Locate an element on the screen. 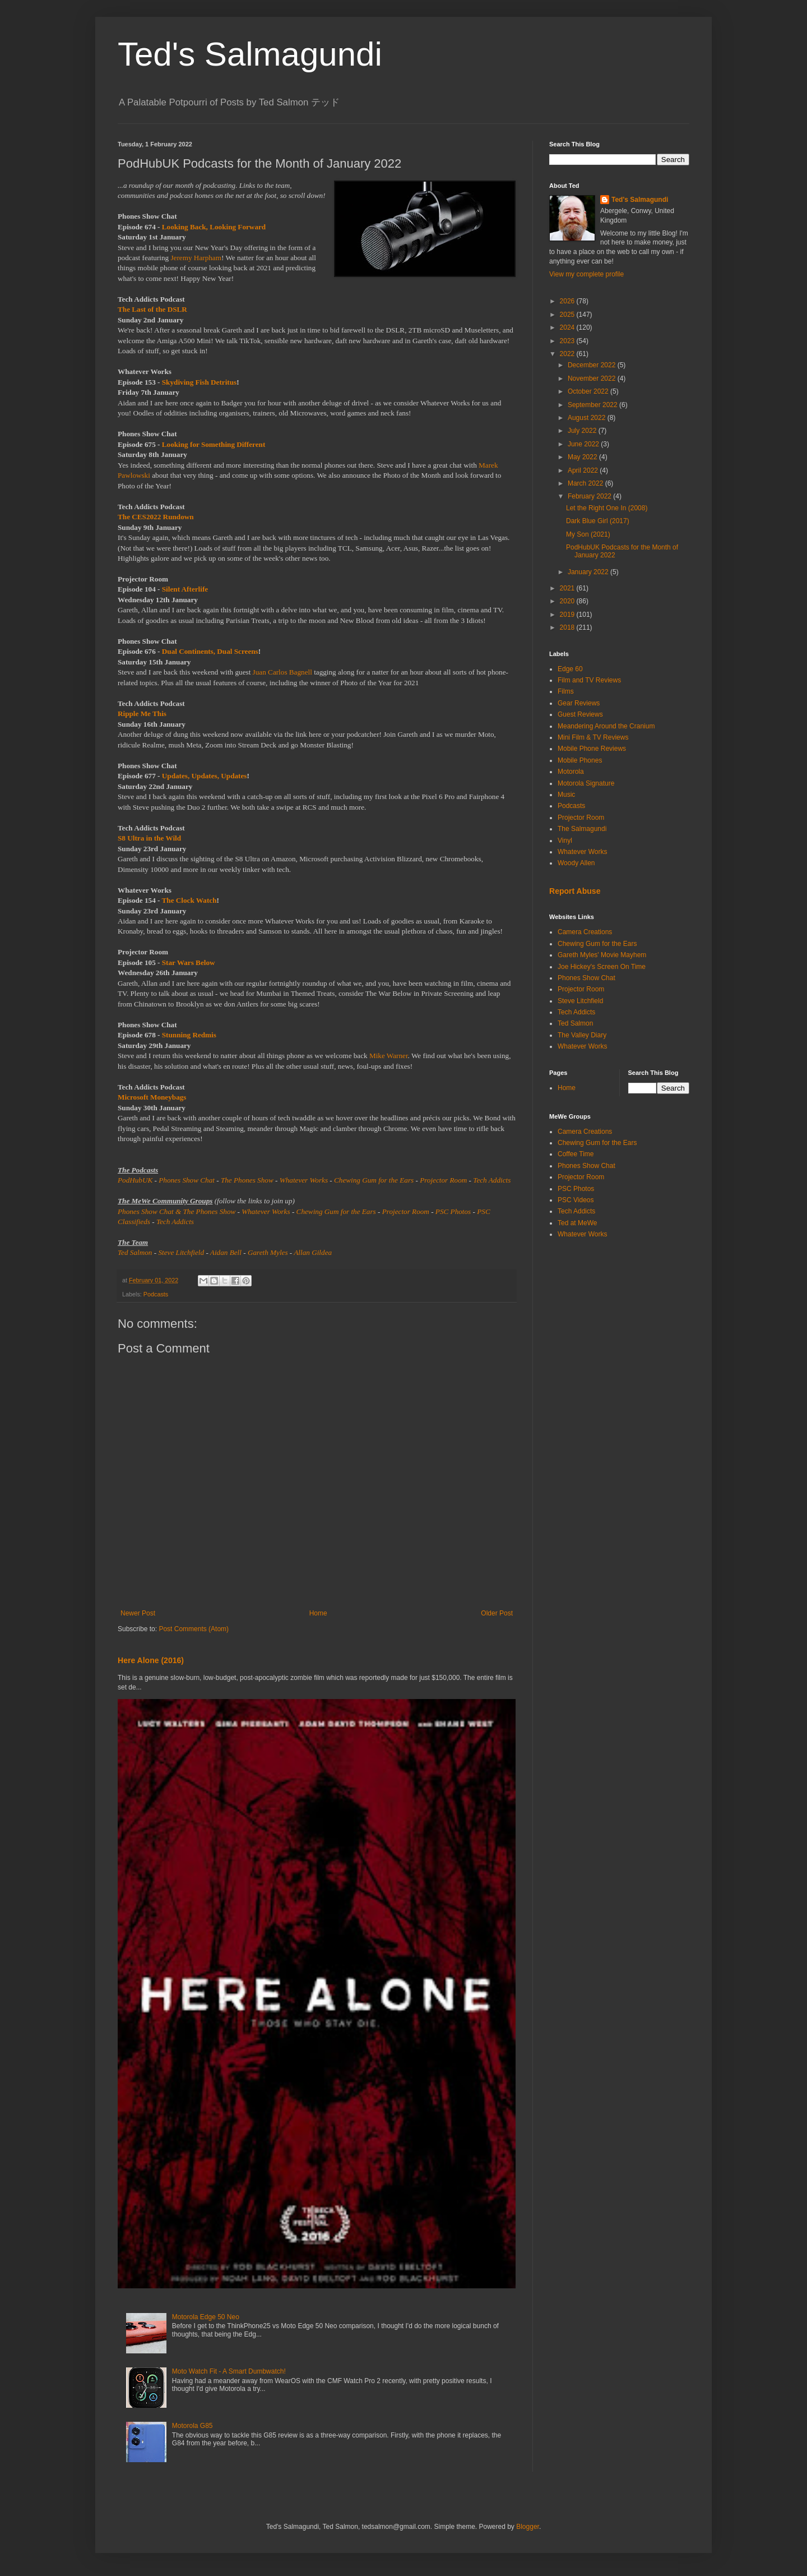 The width and height of the screenshot is (807, 2576). Newer Post is located at coordinates (137, 1613).